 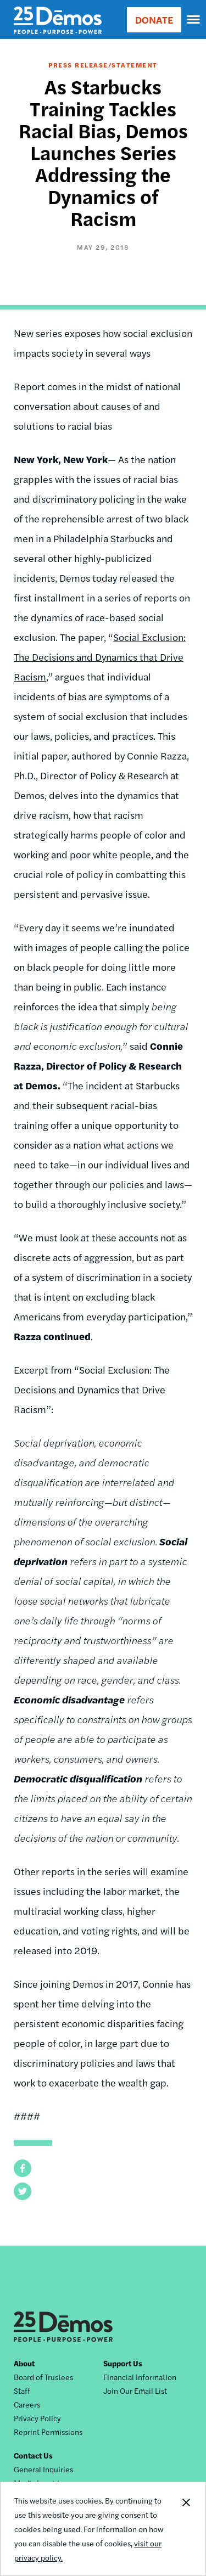 I want to click on [navigation], so click(x=194, y=19).